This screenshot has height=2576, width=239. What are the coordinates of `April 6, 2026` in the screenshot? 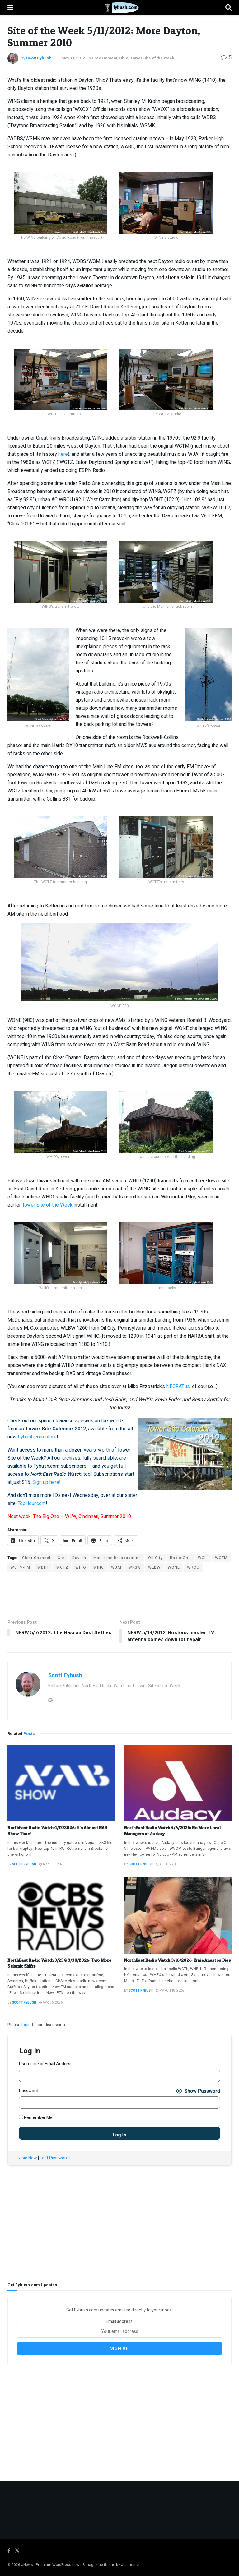 It's located at (167, 1864).